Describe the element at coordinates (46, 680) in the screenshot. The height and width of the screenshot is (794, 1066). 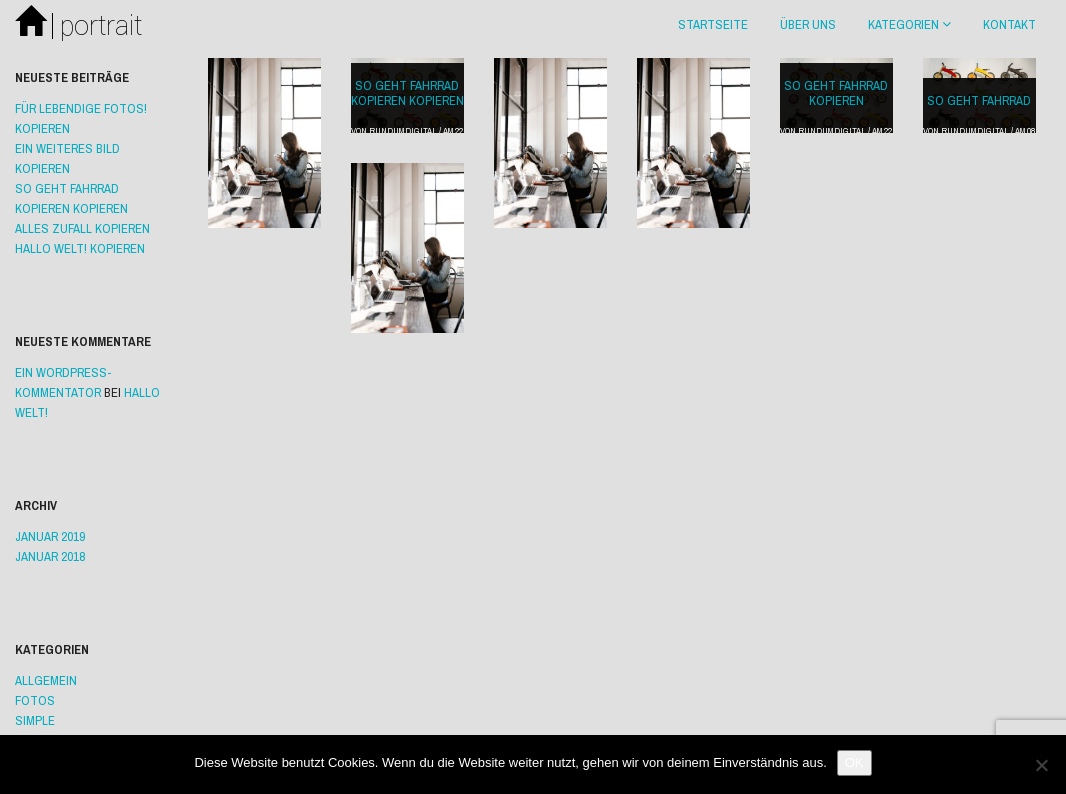
I see `Allgemein` at that location.